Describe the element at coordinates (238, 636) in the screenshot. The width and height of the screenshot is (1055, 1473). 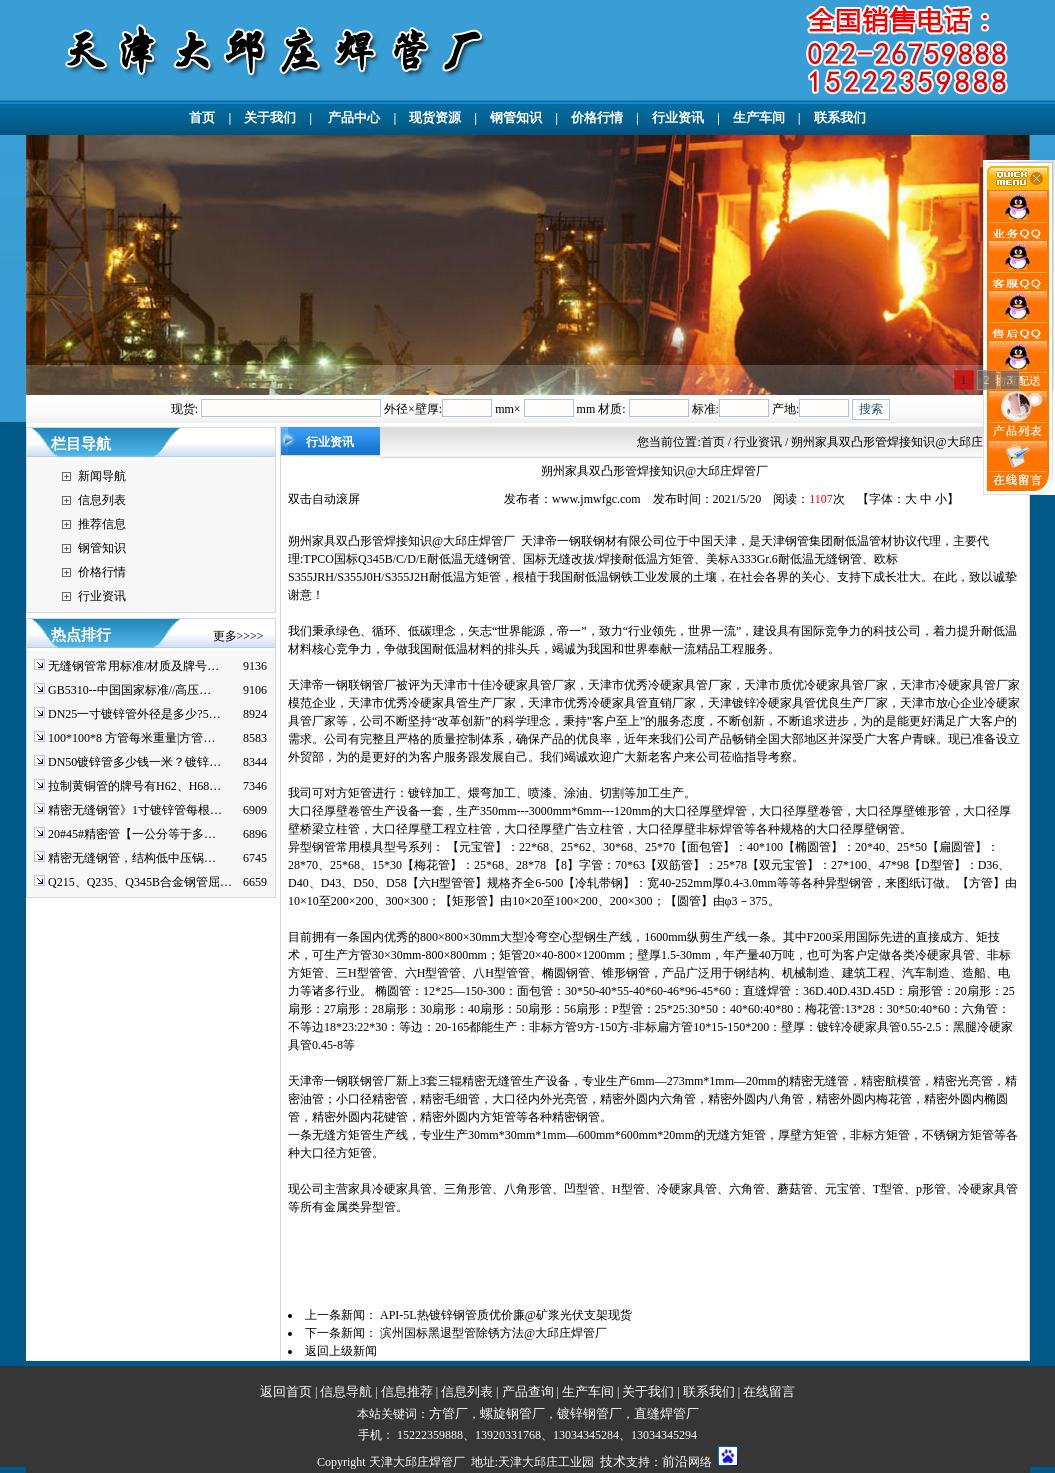
I see `更多>>>>` at that location.